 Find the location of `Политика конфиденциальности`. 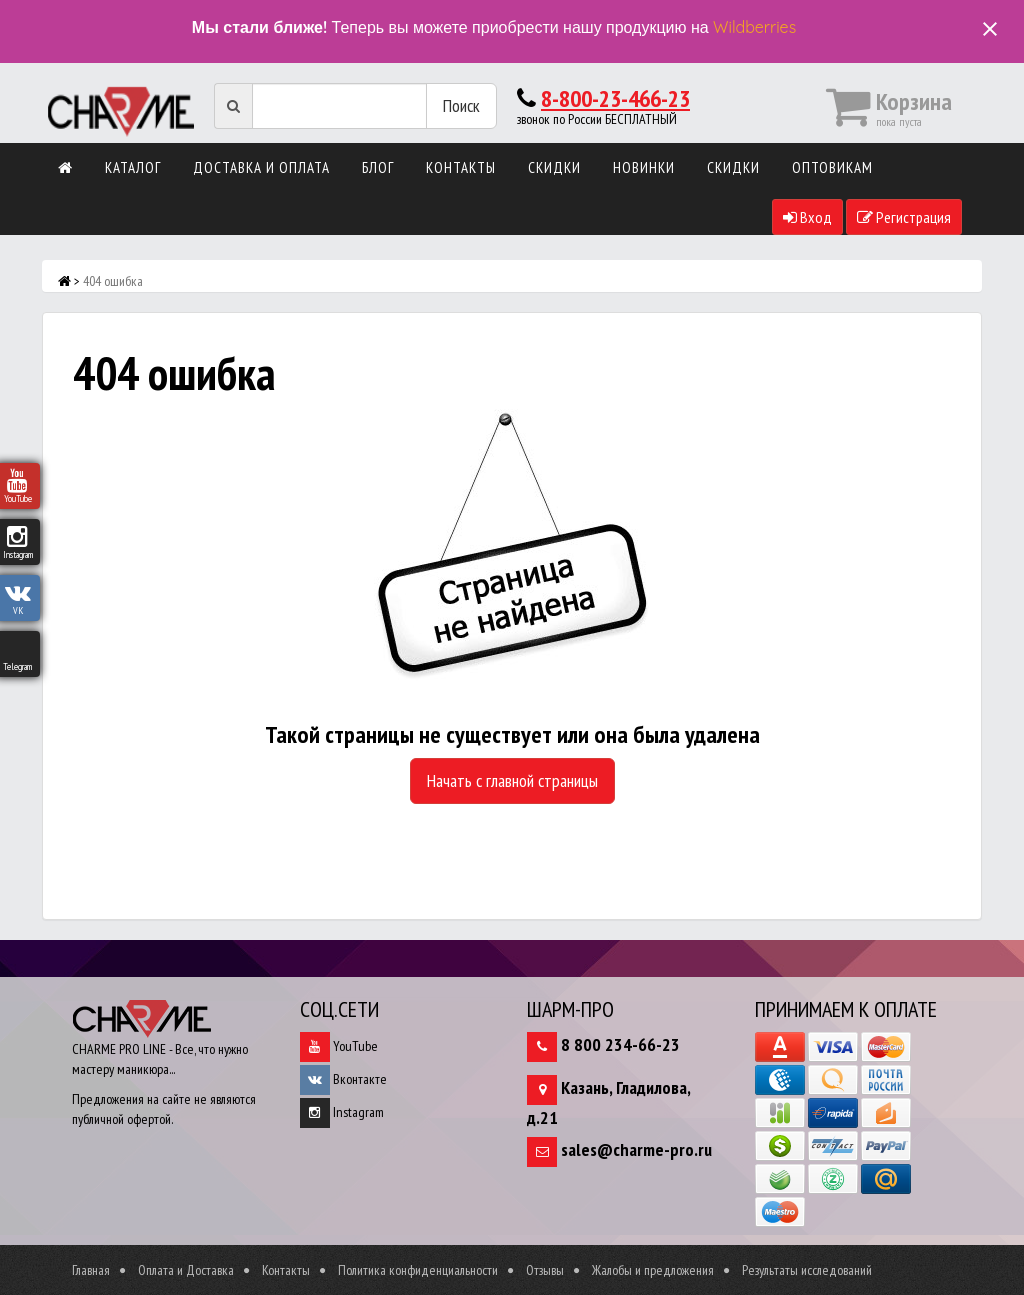

Политика конфиденциальности is located at coordinates (418, 1270).